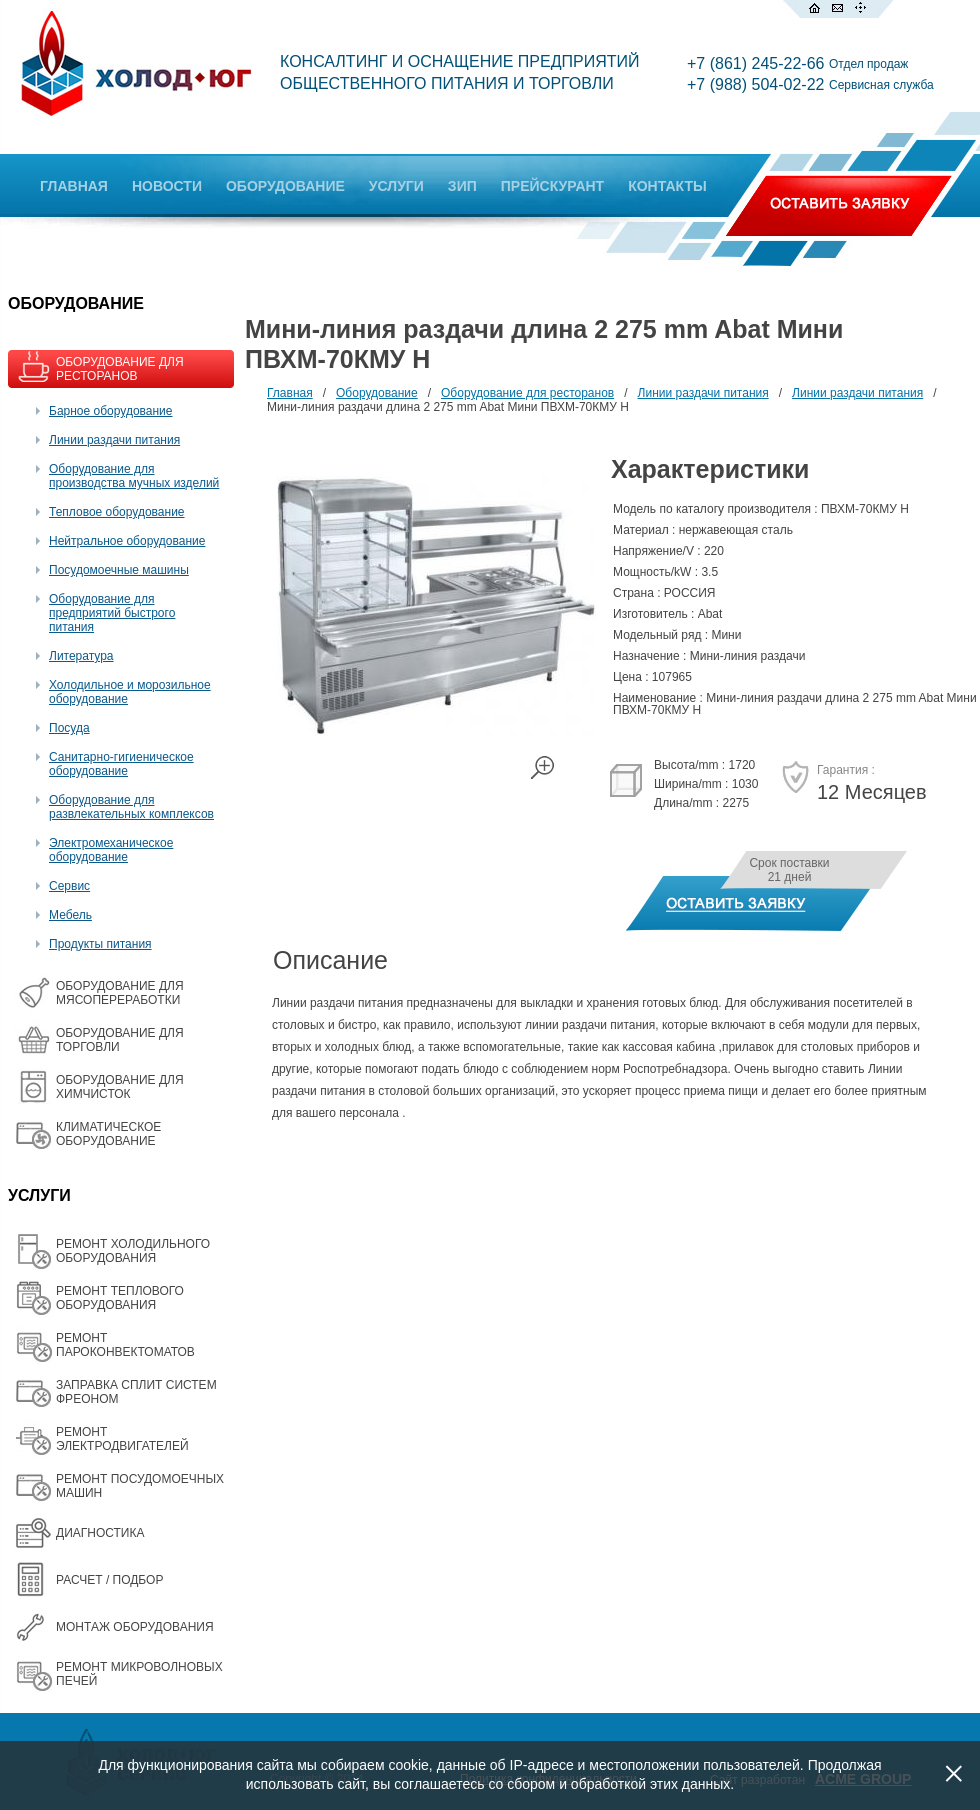 The width and height of the screenshot is (980, 1810). Describe the element at coordinates (122, 1439) in the screenshot. I see `РЕМОНТ ЭЛЕКТРОДВИГАТЕЛЕЙ` at that location.